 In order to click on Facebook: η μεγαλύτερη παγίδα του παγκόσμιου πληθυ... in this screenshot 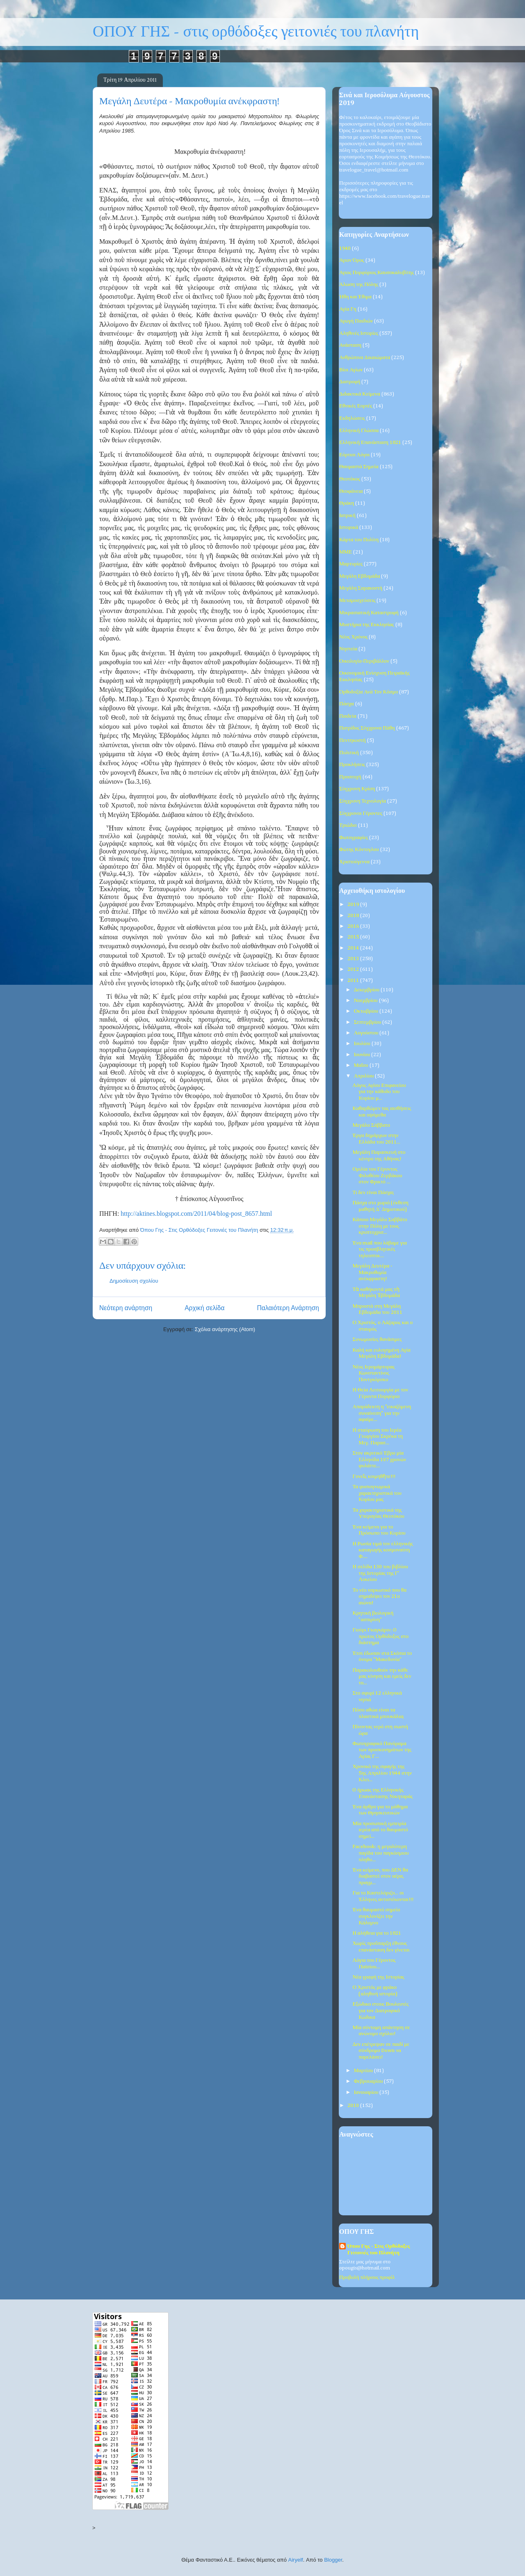, I will do `click(380, 1853)`.